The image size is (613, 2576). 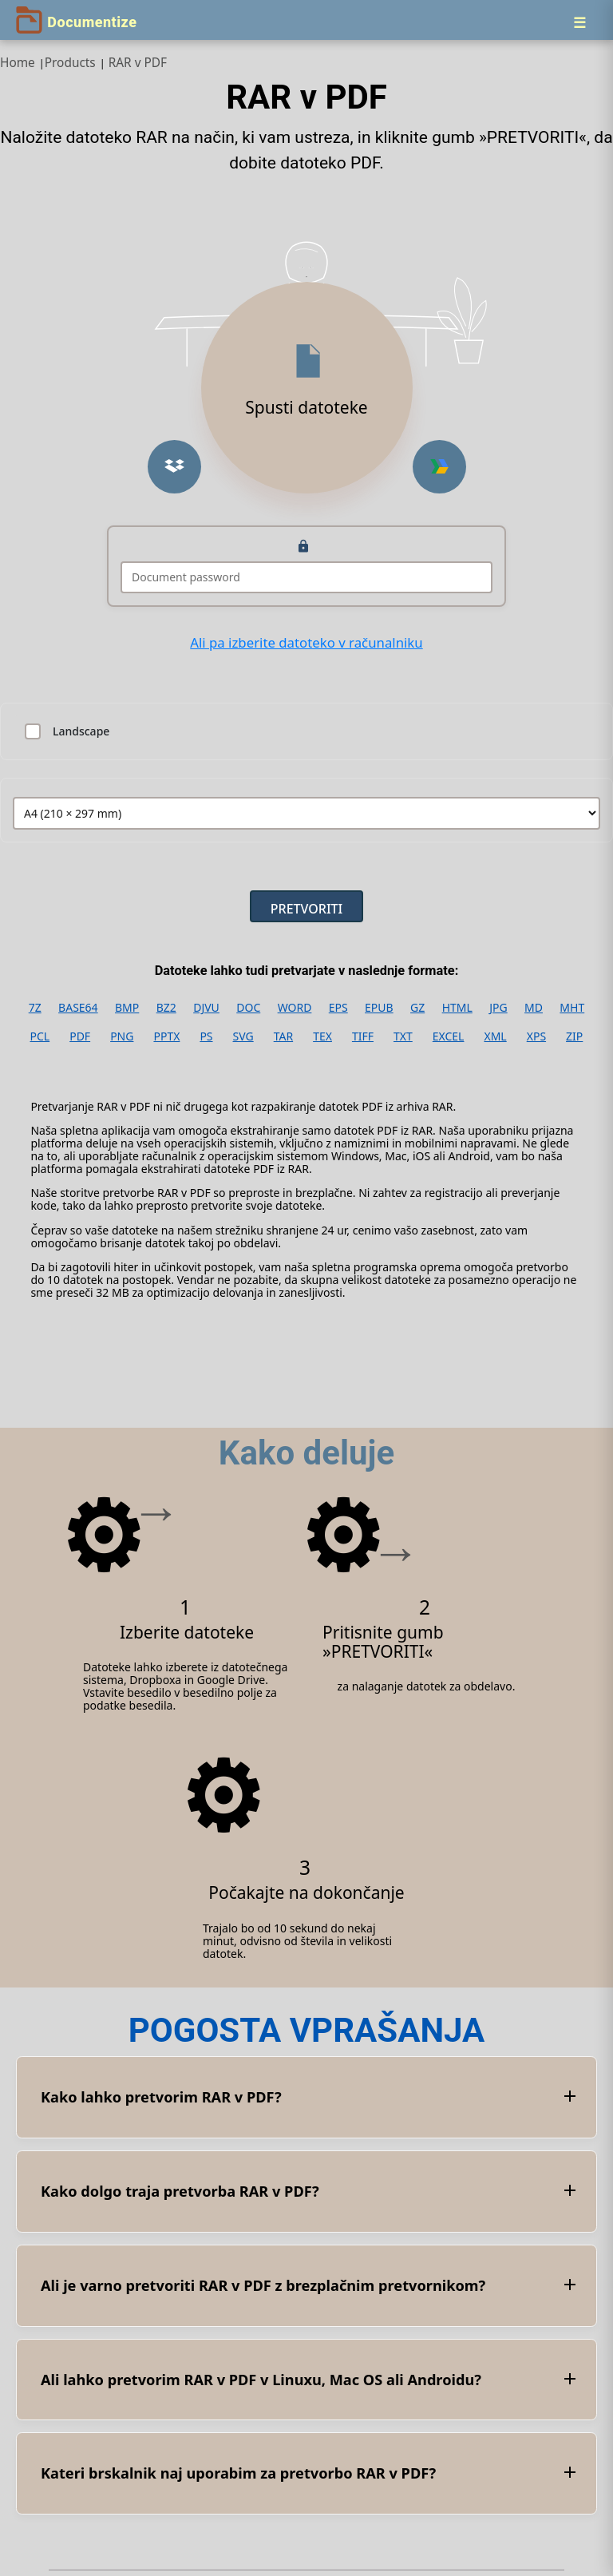 What do you see at coordinates (379, 1007) in the screenshot?
I see `EPUB` at bounding box center [379, 1007].